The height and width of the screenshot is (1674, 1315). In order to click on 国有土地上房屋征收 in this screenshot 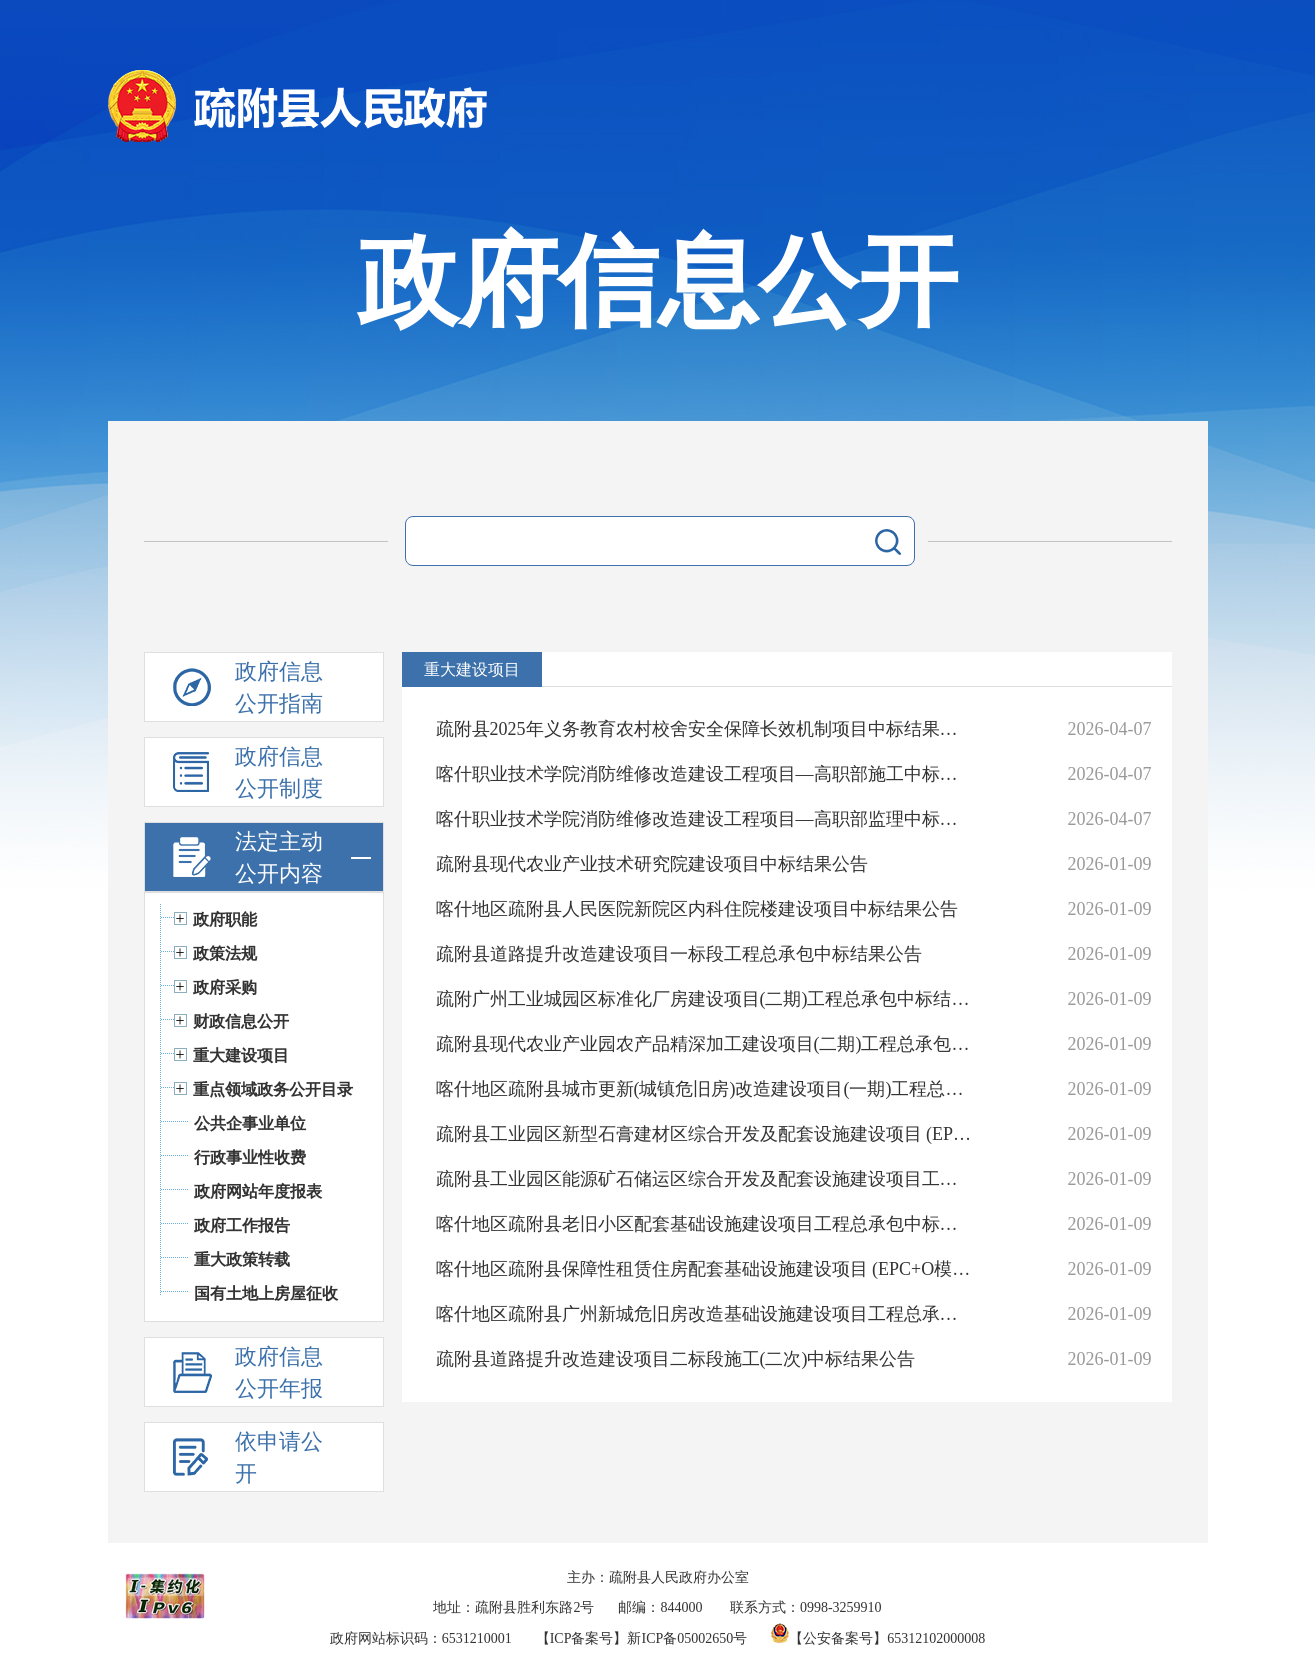, I will do `click(266, 1293)`.